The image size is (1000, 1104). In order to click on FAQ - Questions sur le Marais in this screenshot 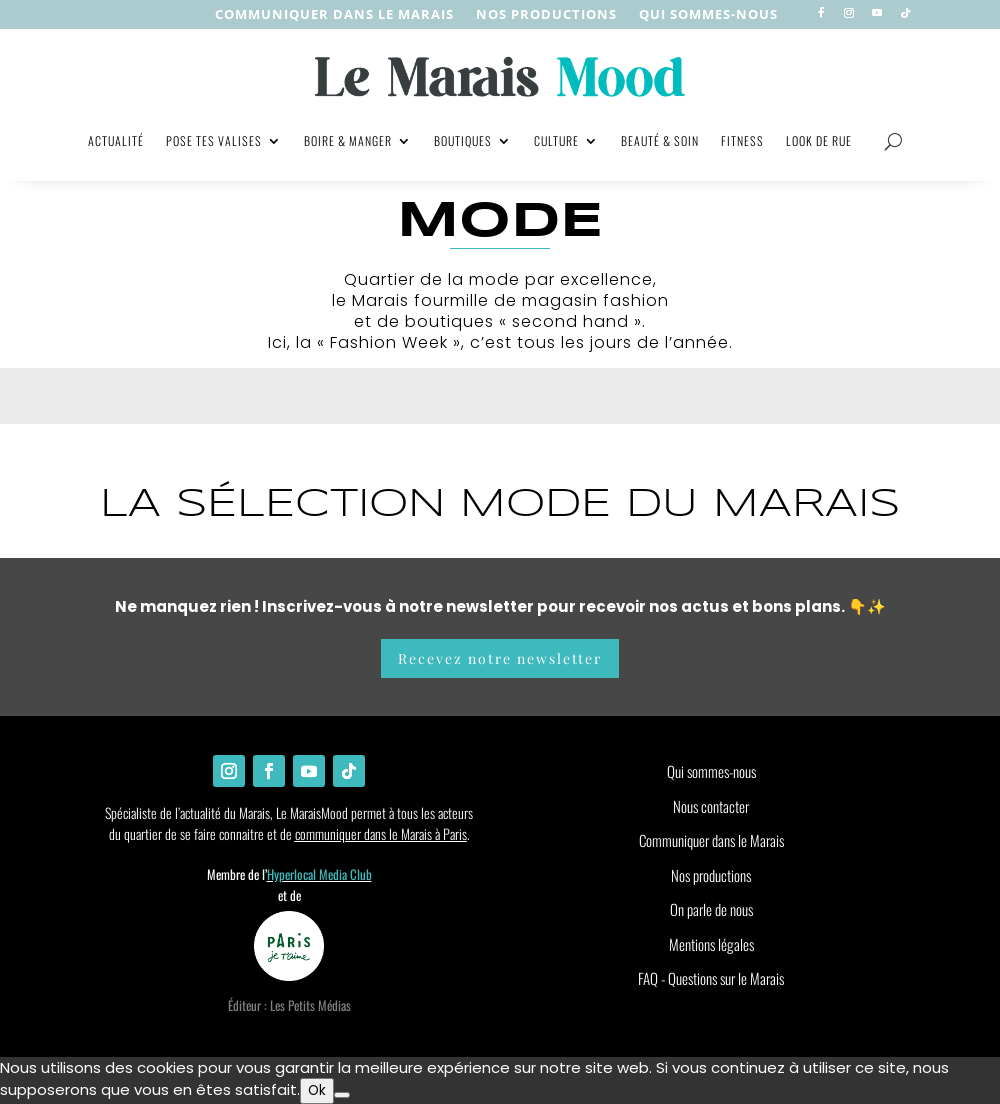, I will do `click(711, 978)`.